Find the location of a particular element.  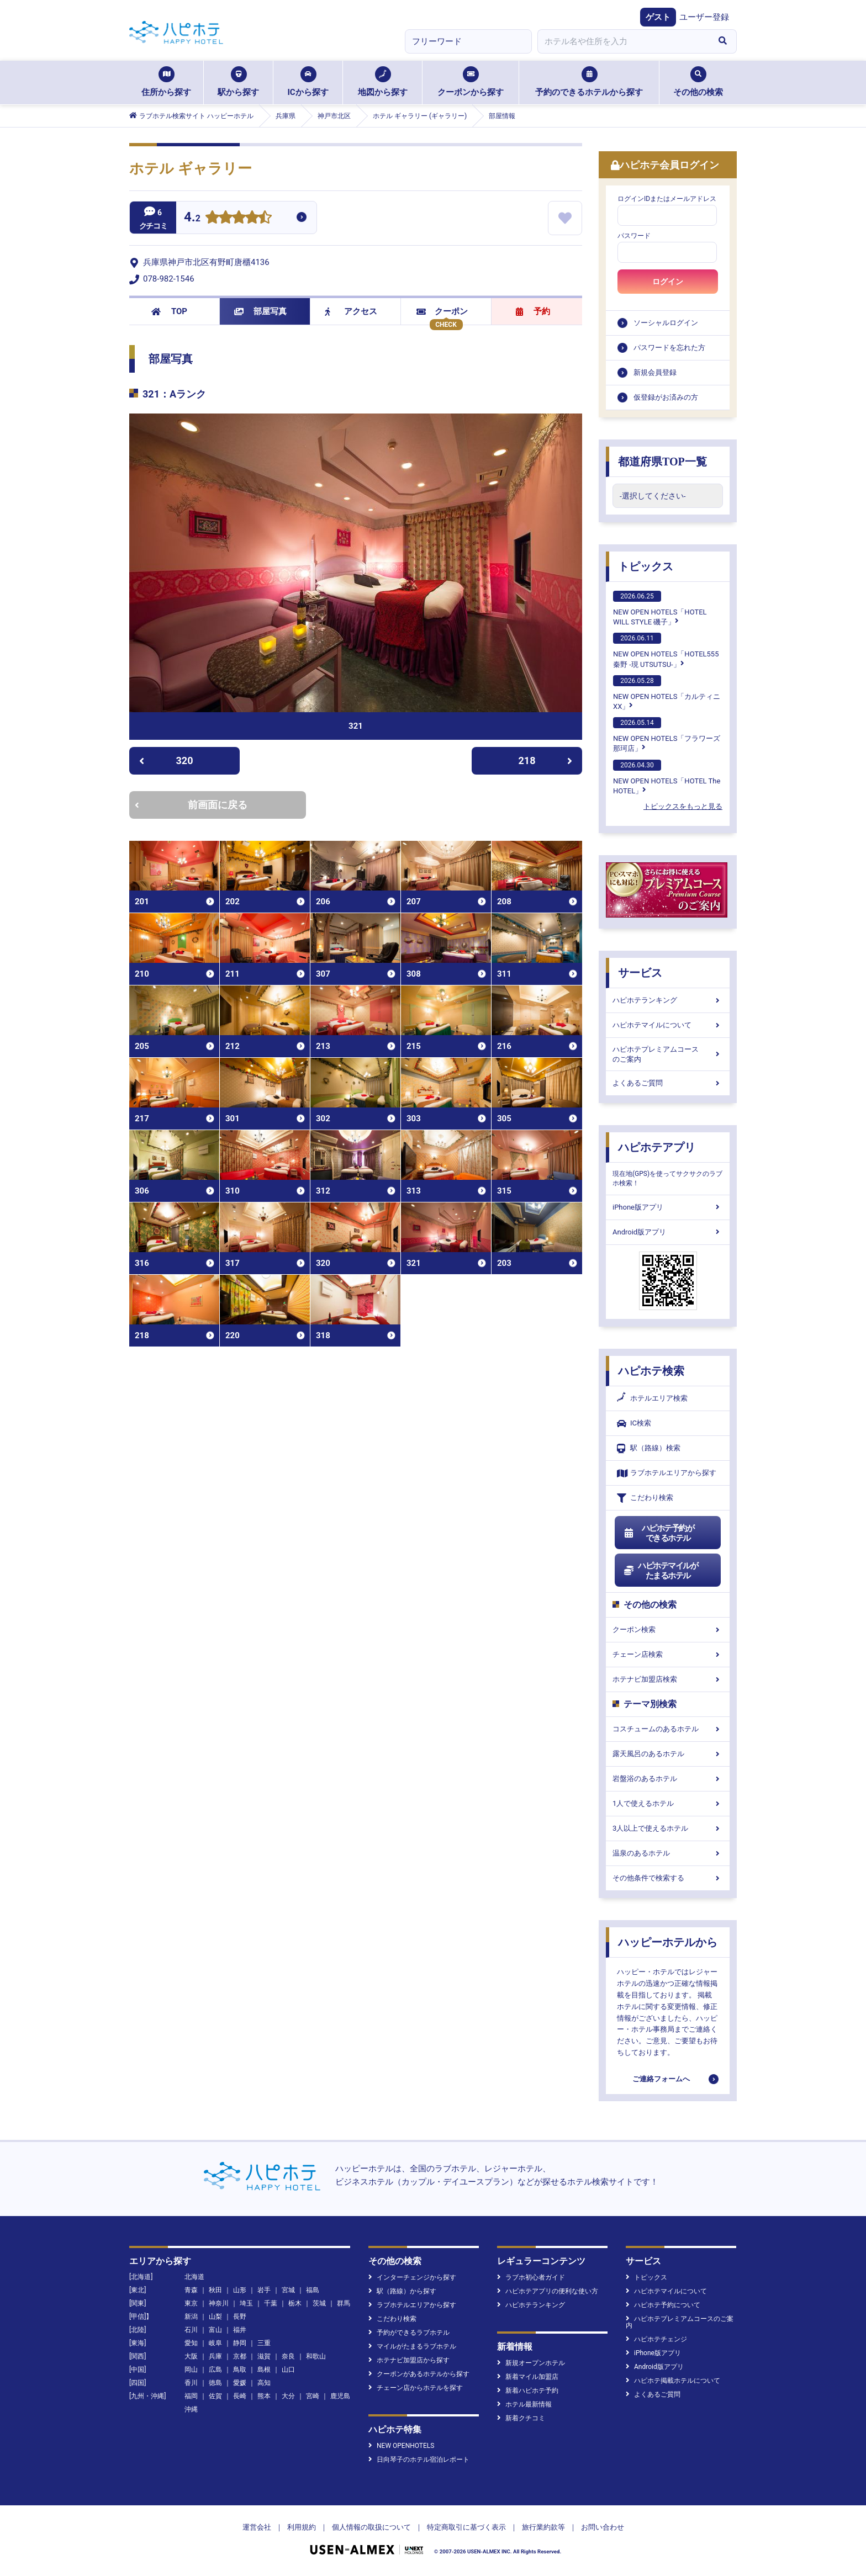

仮登録がお済みの方 is located at coordinates (665, 397).